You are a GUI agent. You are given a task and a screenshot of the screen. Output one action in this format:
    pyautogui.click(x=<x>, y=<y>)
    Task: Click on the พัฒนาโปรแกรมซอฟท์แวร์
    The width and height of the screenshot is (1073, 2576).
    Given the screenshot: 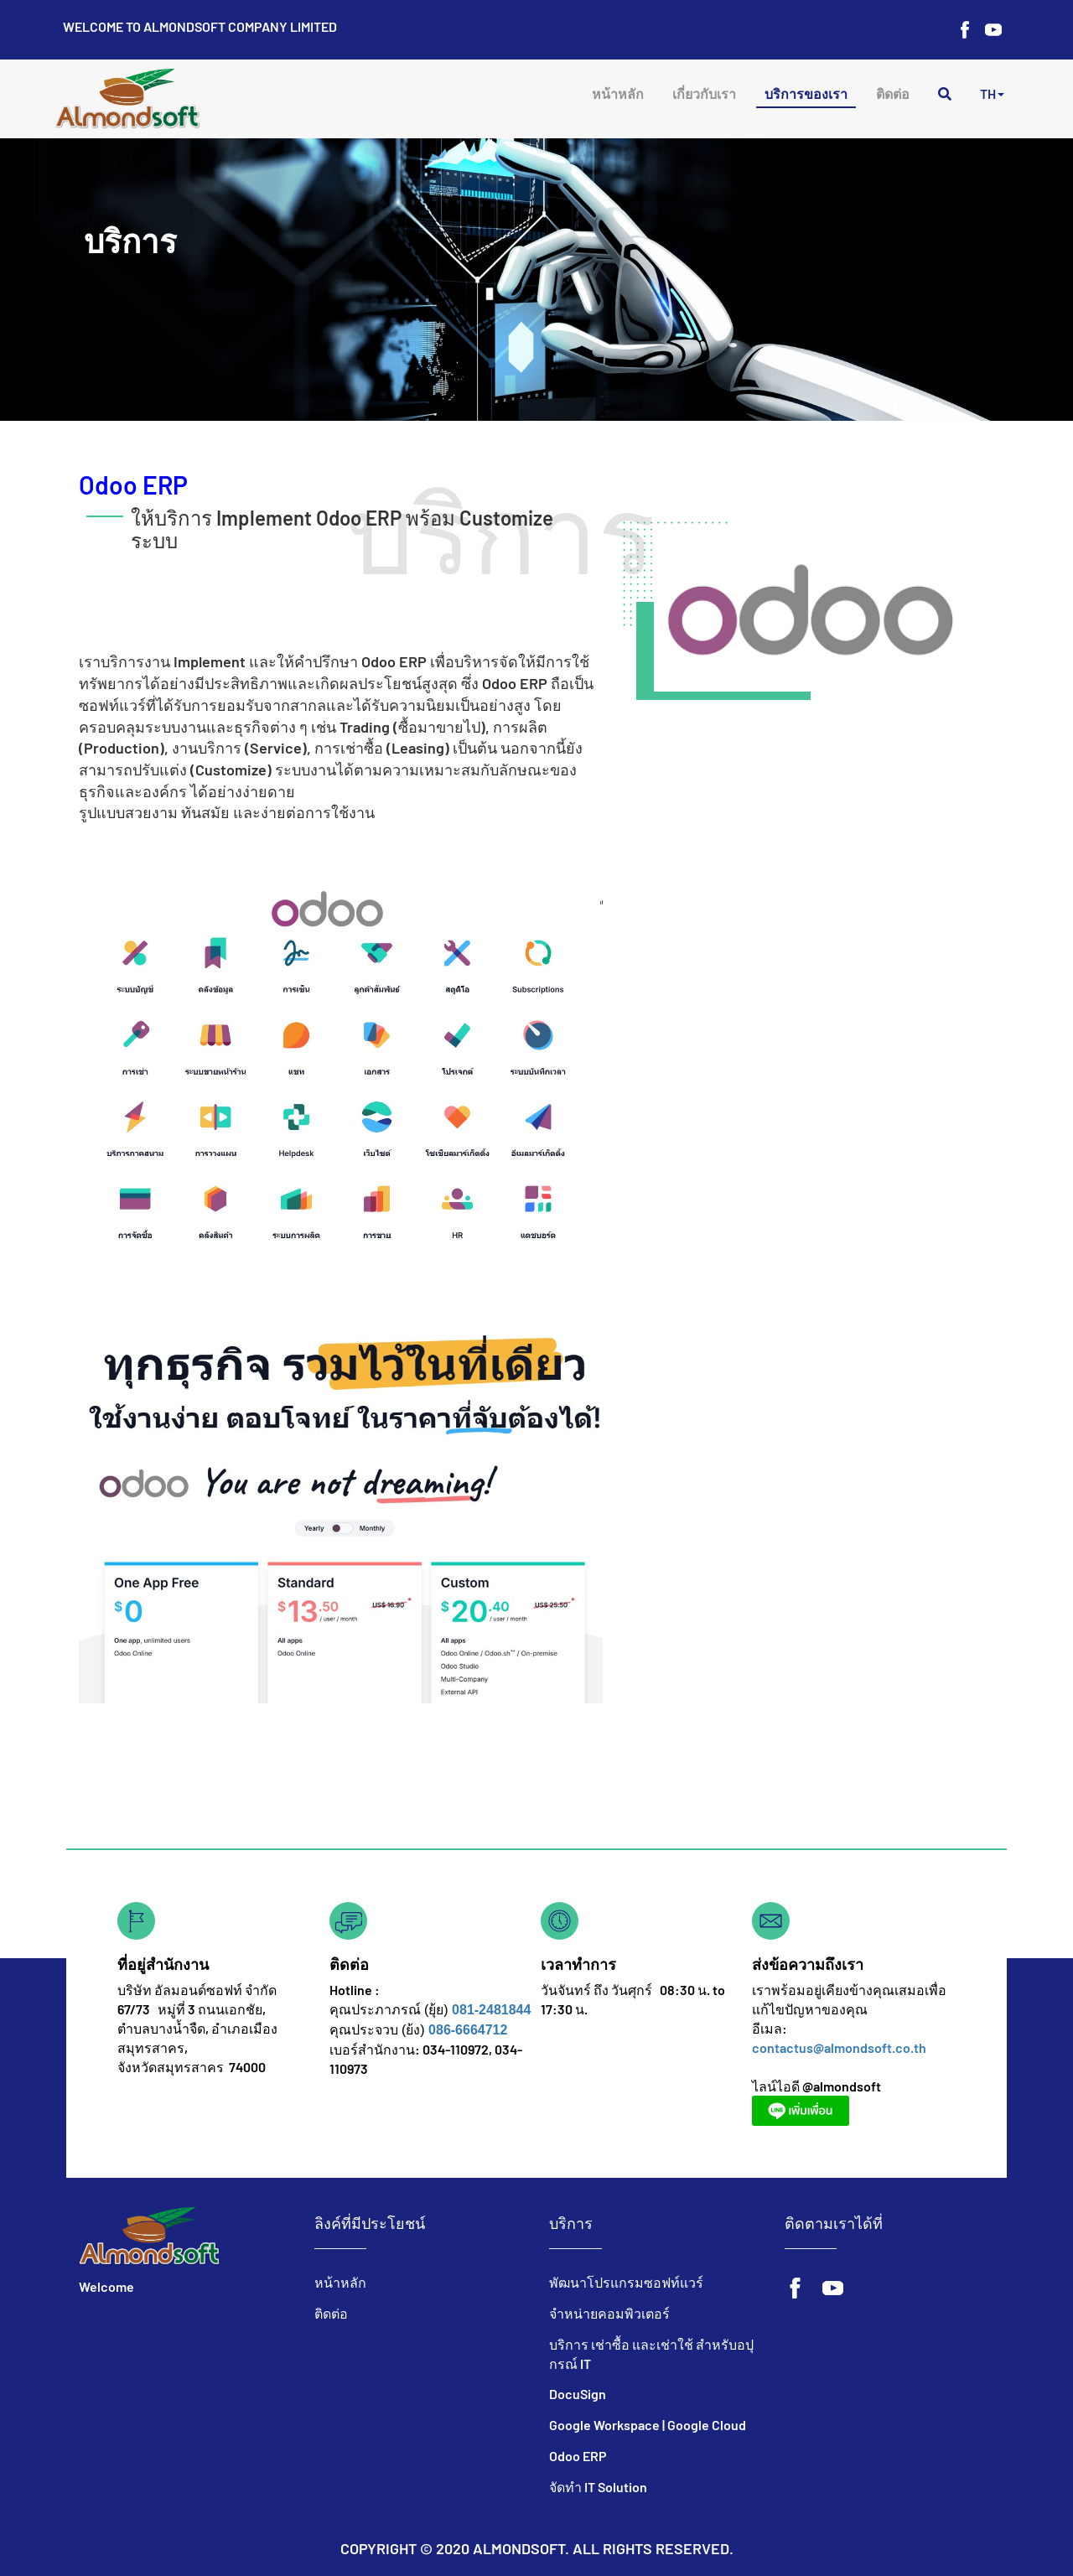 What is the action you would take?
    pyautogui.click(x=626, y=2282)
    